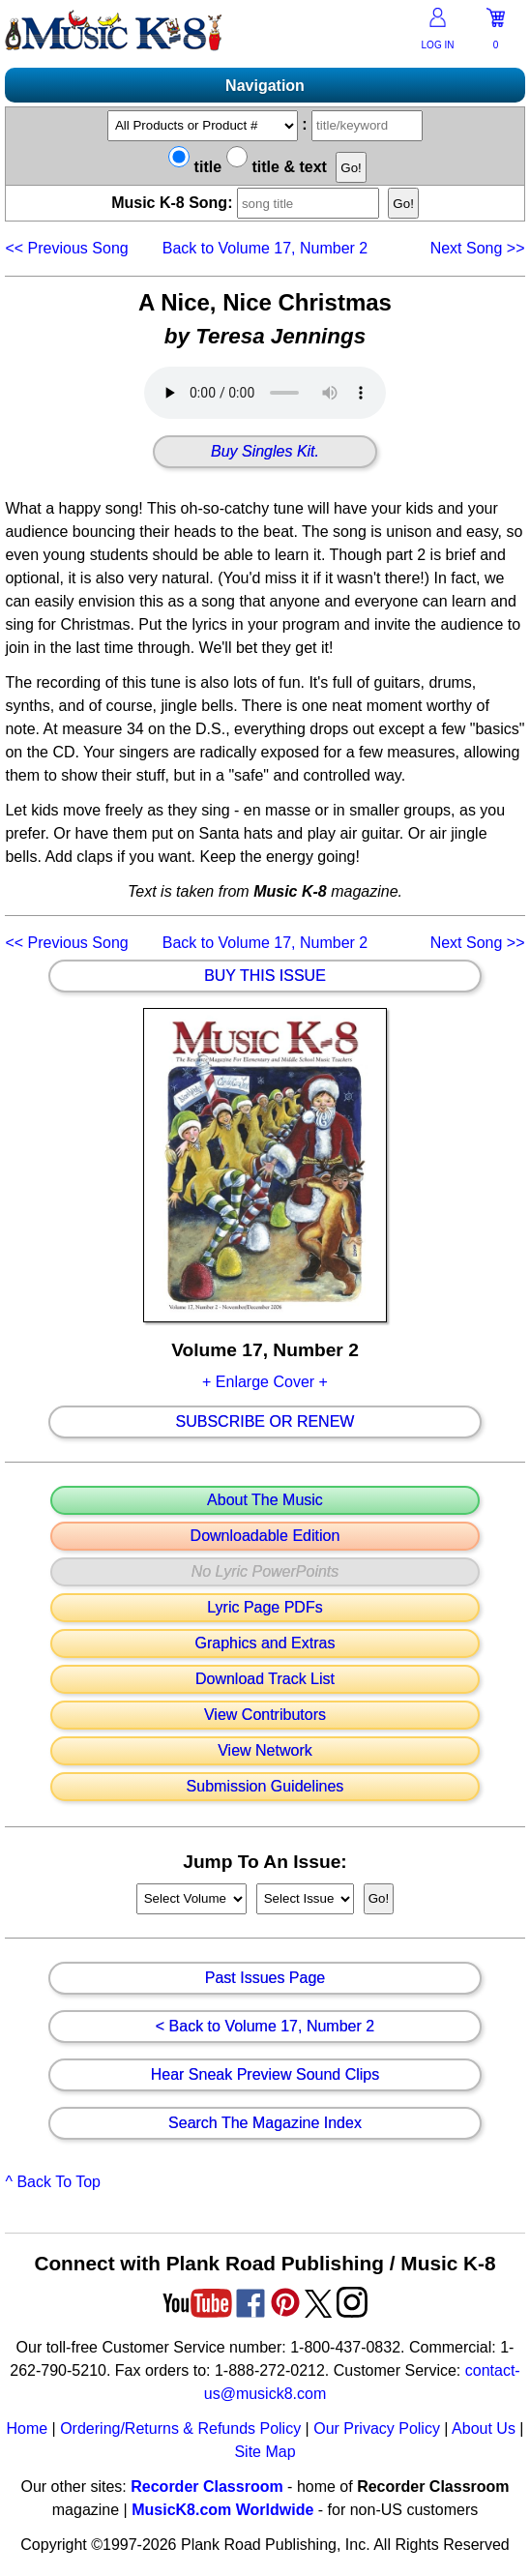 This screenshot has width=530, height=2576. I want to click on Buy Singles Kit., so click(265, 451).